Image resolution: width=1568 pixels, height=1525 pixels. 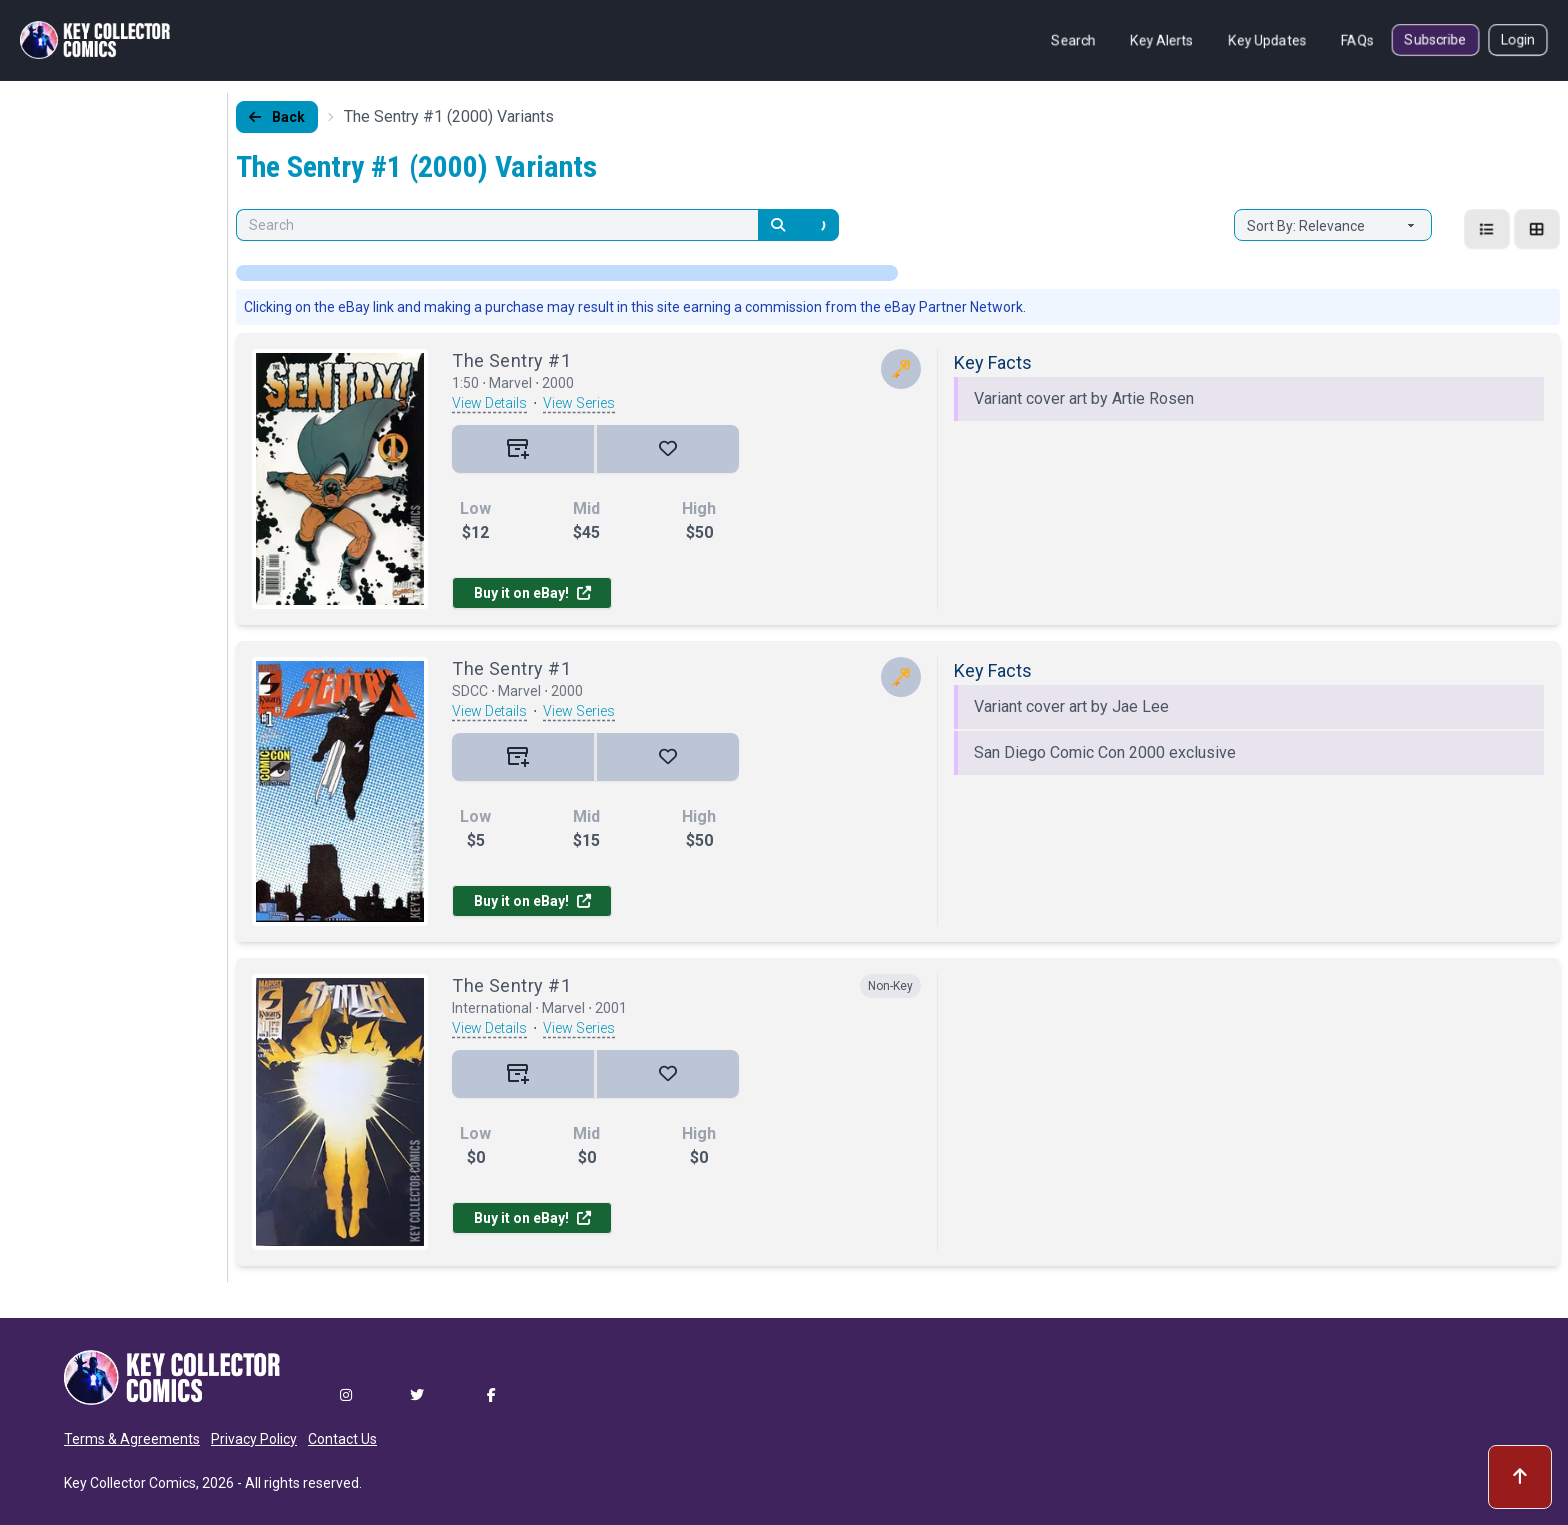 What do you see at coordinates (1073, 40) in the screenshot?
I see `Search` at bounding box center [1073, 40].